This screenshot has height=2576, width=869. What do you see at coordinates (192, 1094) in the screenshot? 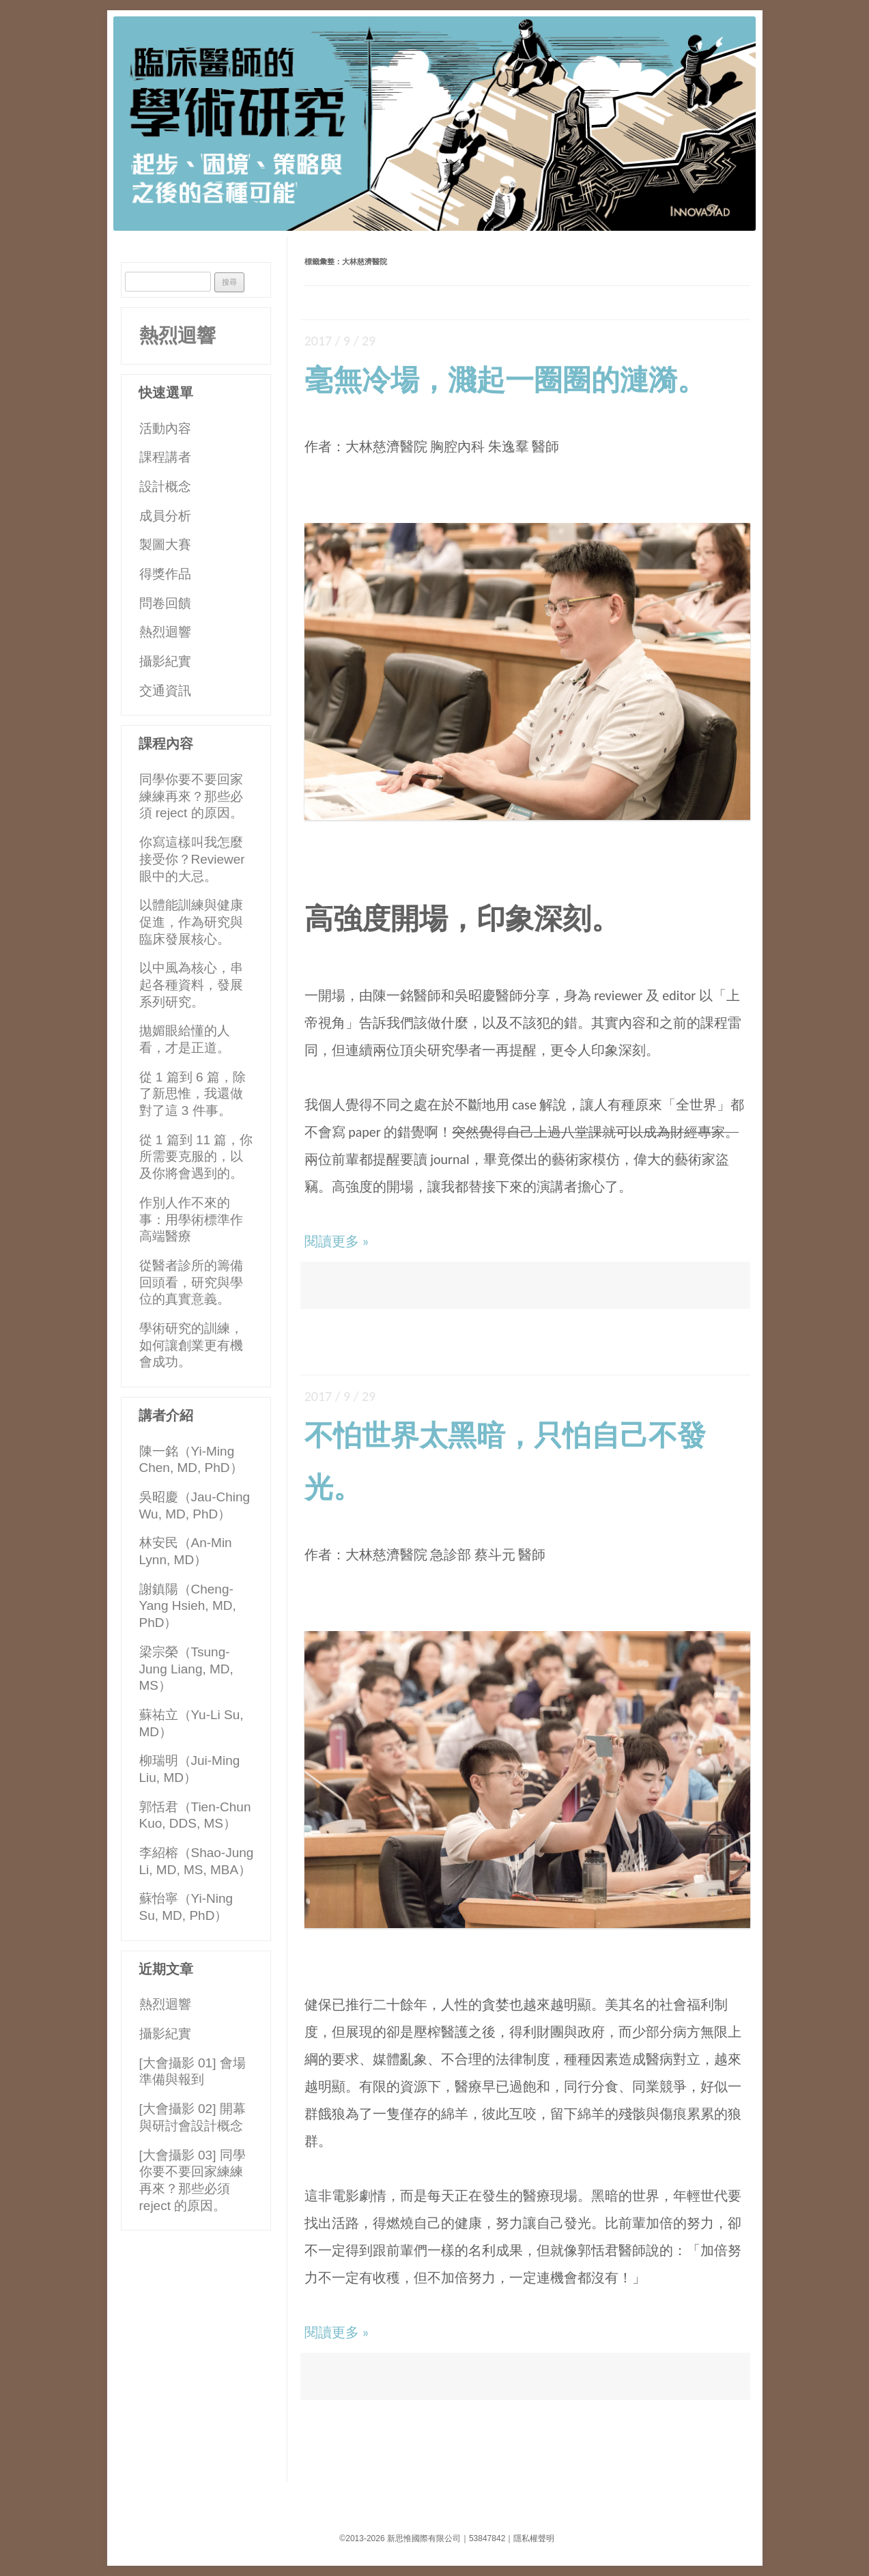
I see `從 1 篇到 6 篇，除了新思惟，我還做對了這 3 件事。` at bounding box center [192, 1094].